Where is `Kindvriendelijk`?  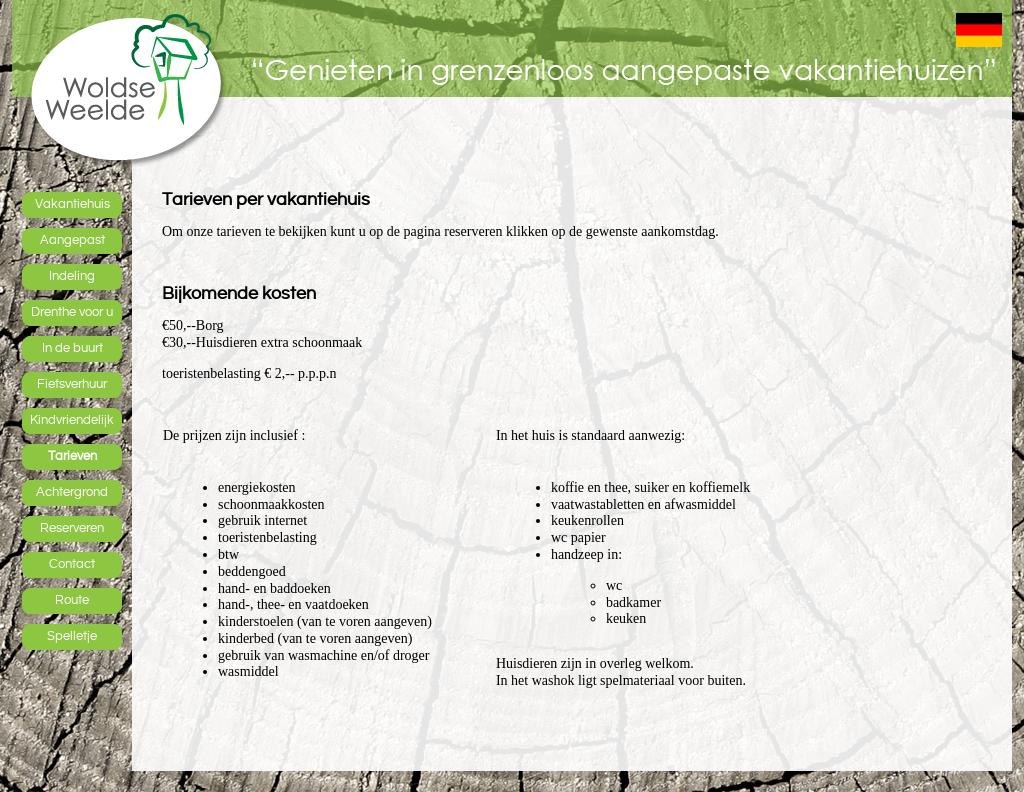 Kindvriendelijk is located at coordinates (72, 420).